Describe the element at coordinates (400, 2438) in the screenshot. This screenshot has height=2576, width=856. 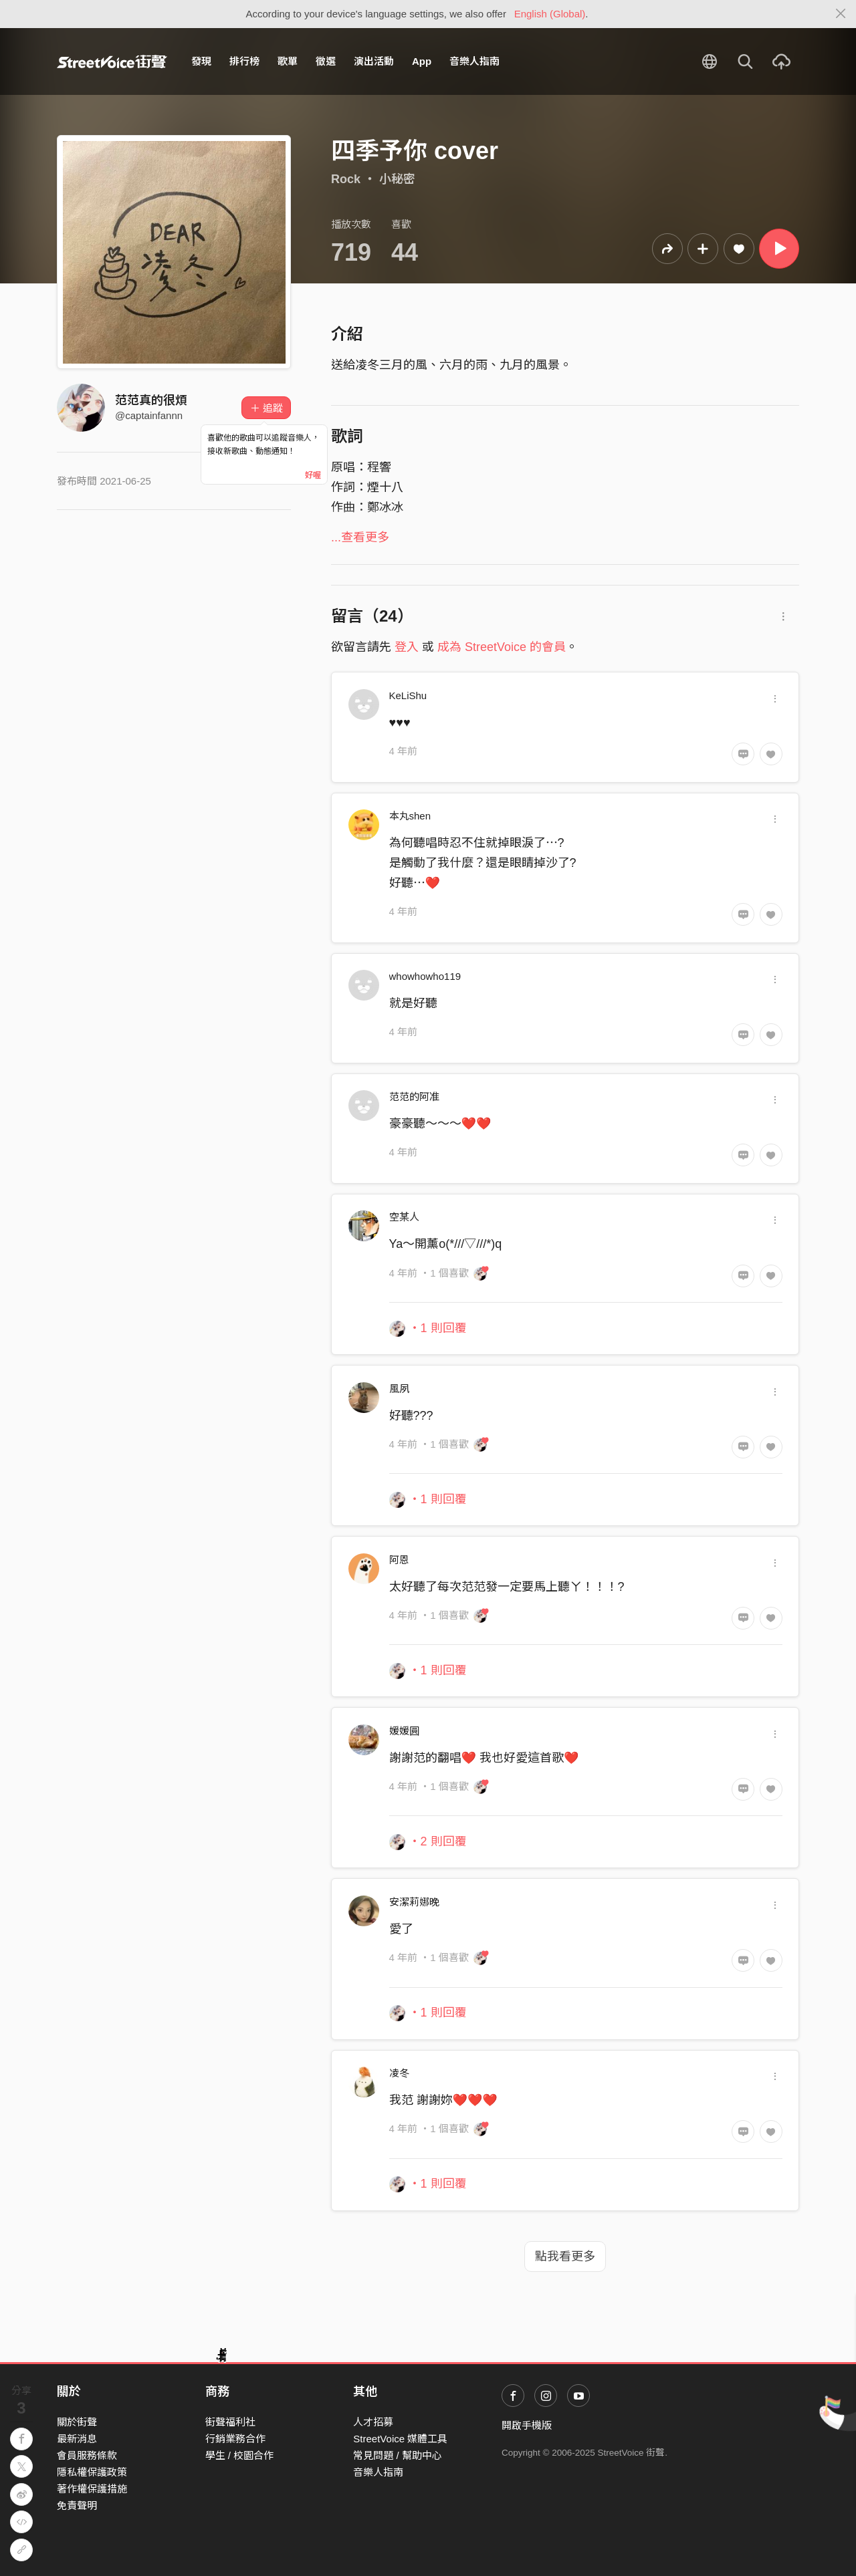
I see `StreetVoice 媒體工具` at that location.